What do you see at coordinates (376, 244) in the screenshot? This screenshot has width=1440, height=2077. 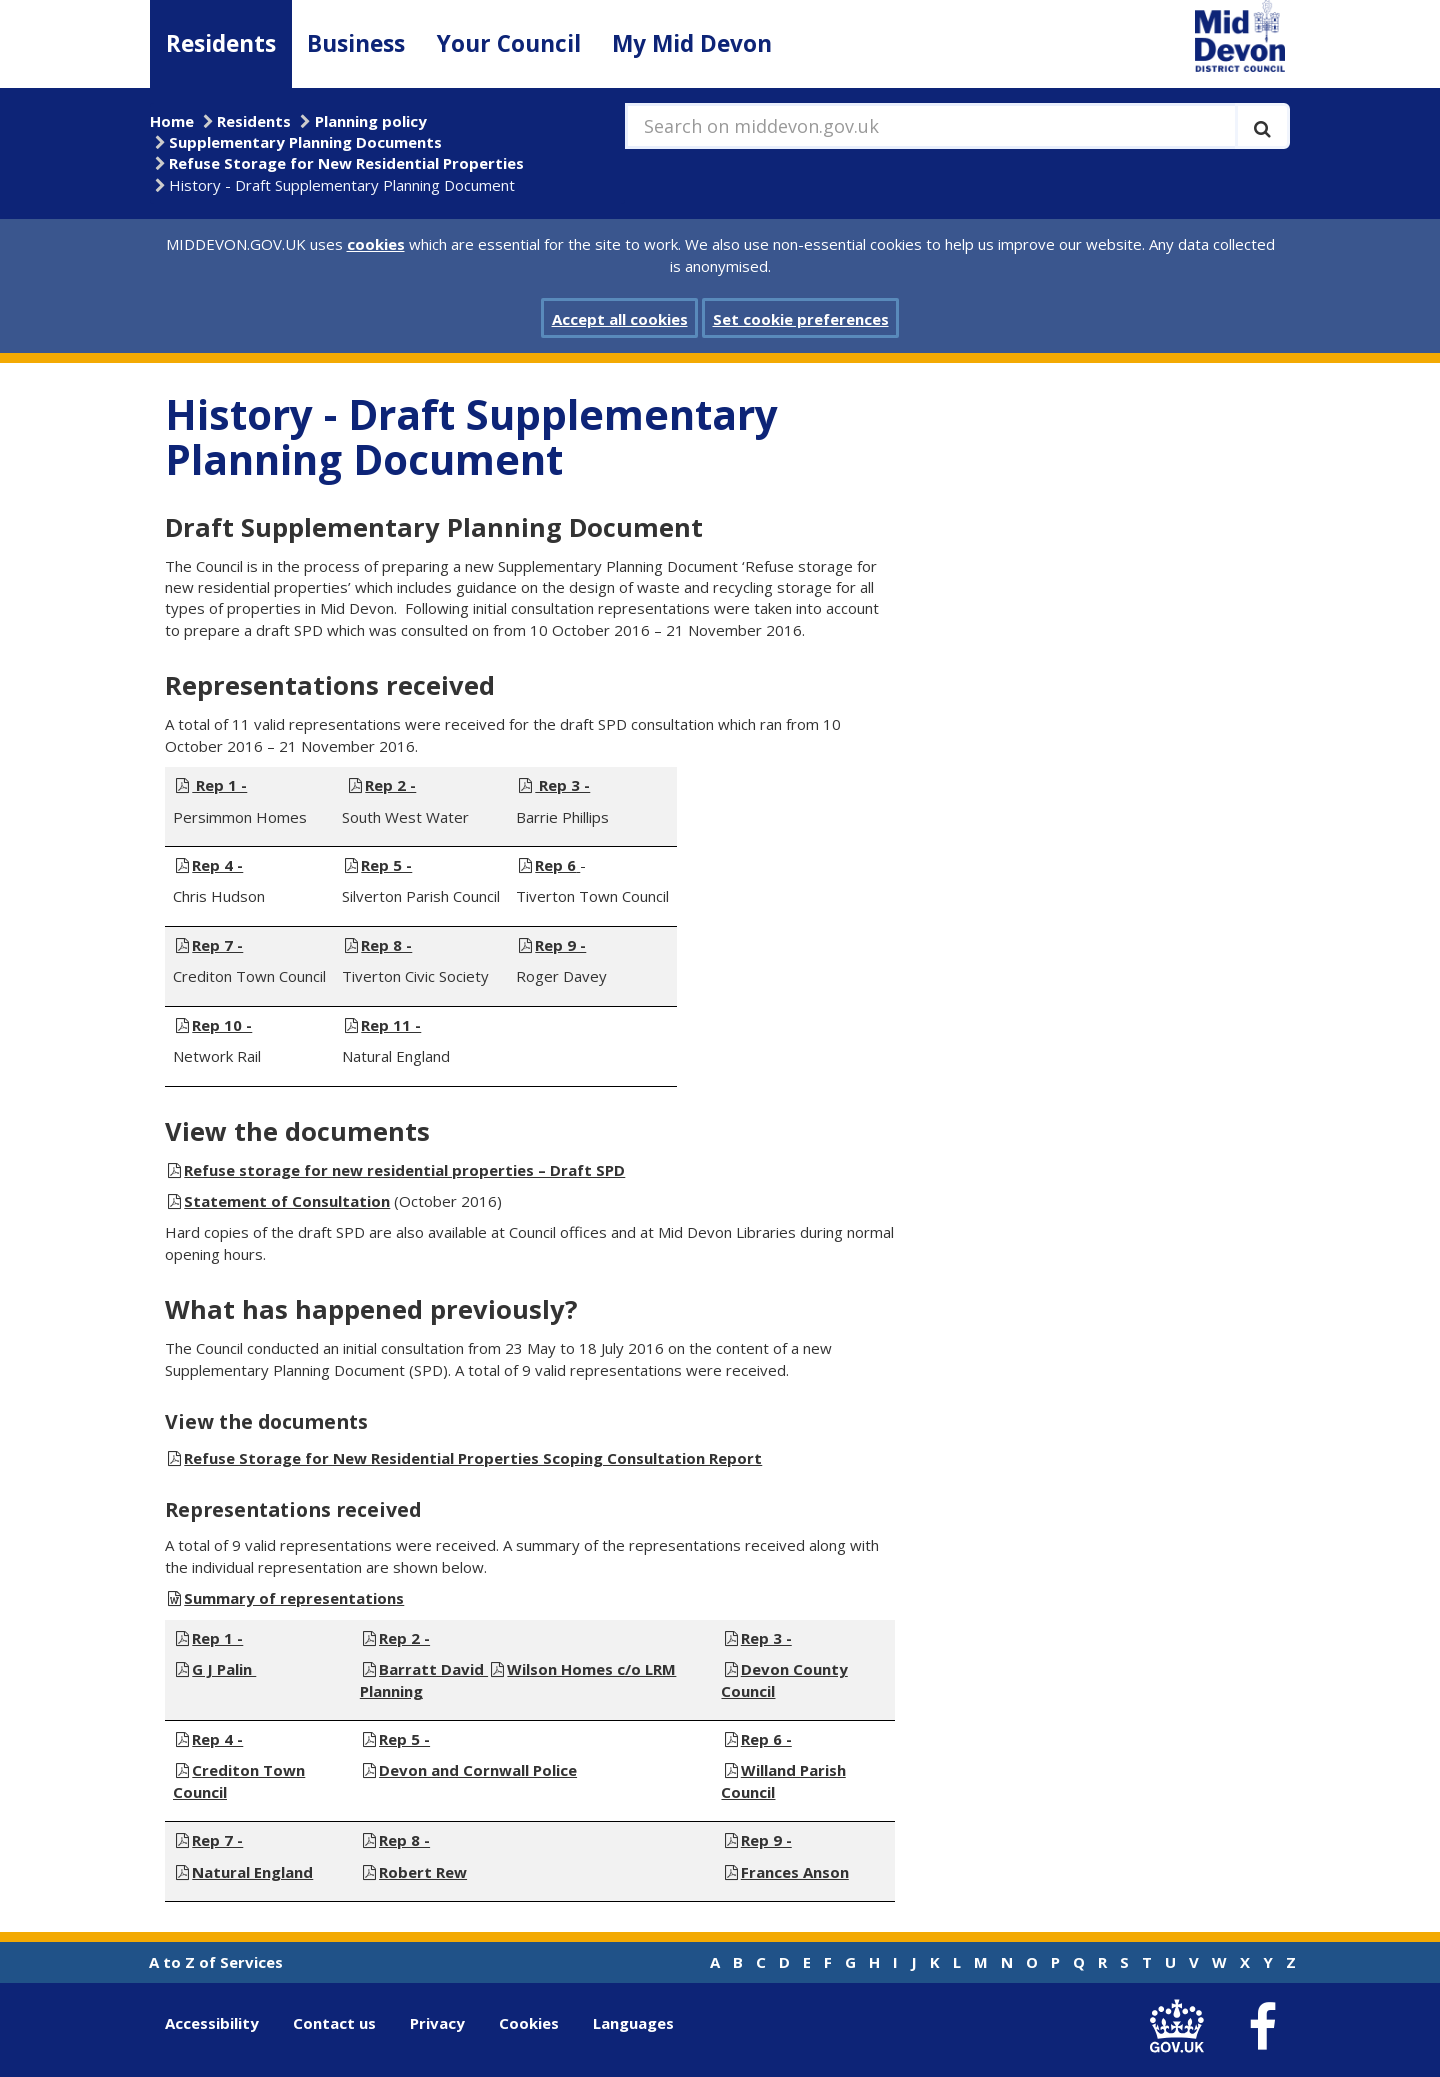 I see `cookies` at bounding box center [376, 244].